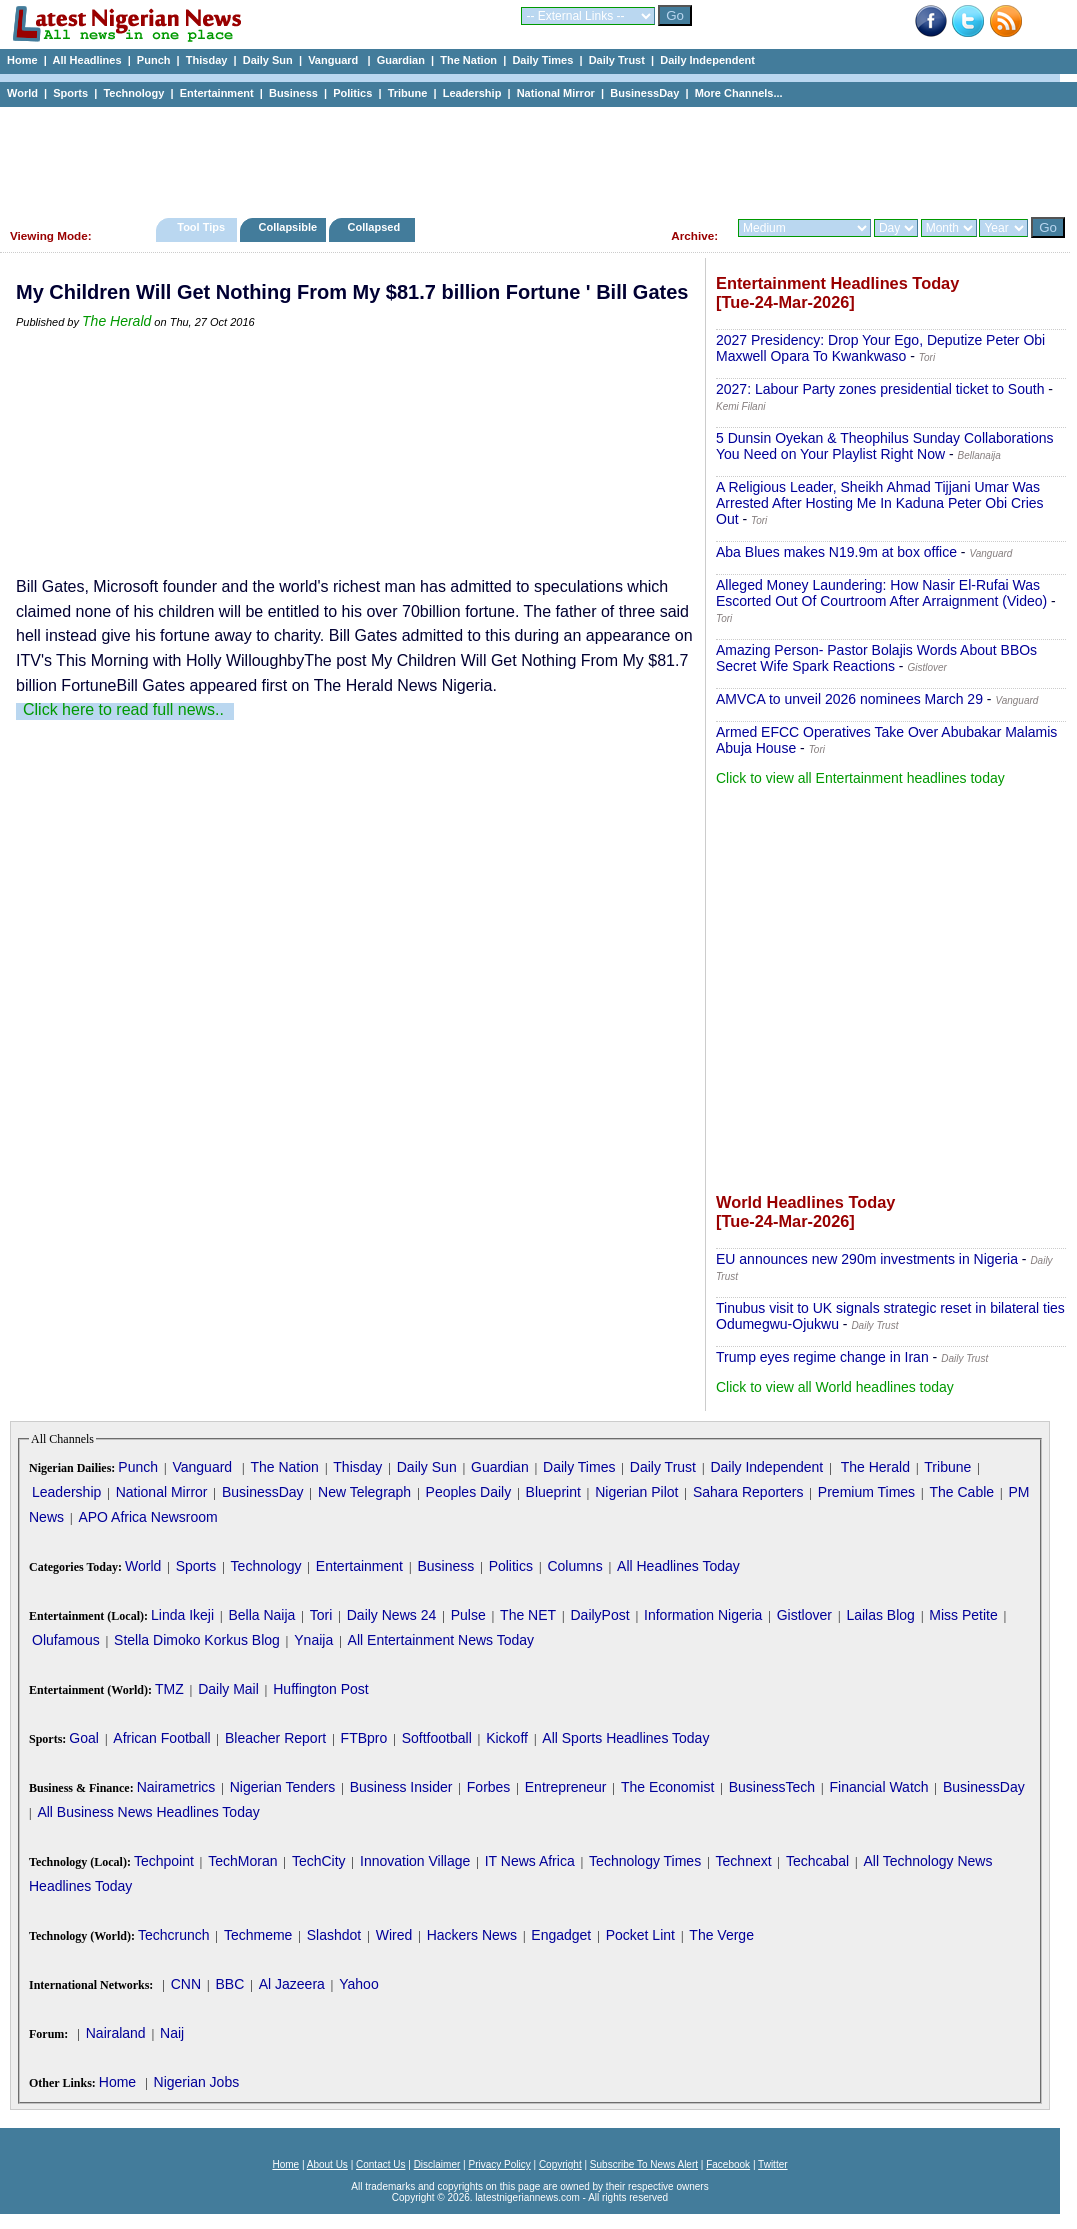 This screenshot has width=1077, height=2229. What do you see at coordinates (489, 1787) in the screenshot?
I see `Forbes` at bounding box center [489, 1787].